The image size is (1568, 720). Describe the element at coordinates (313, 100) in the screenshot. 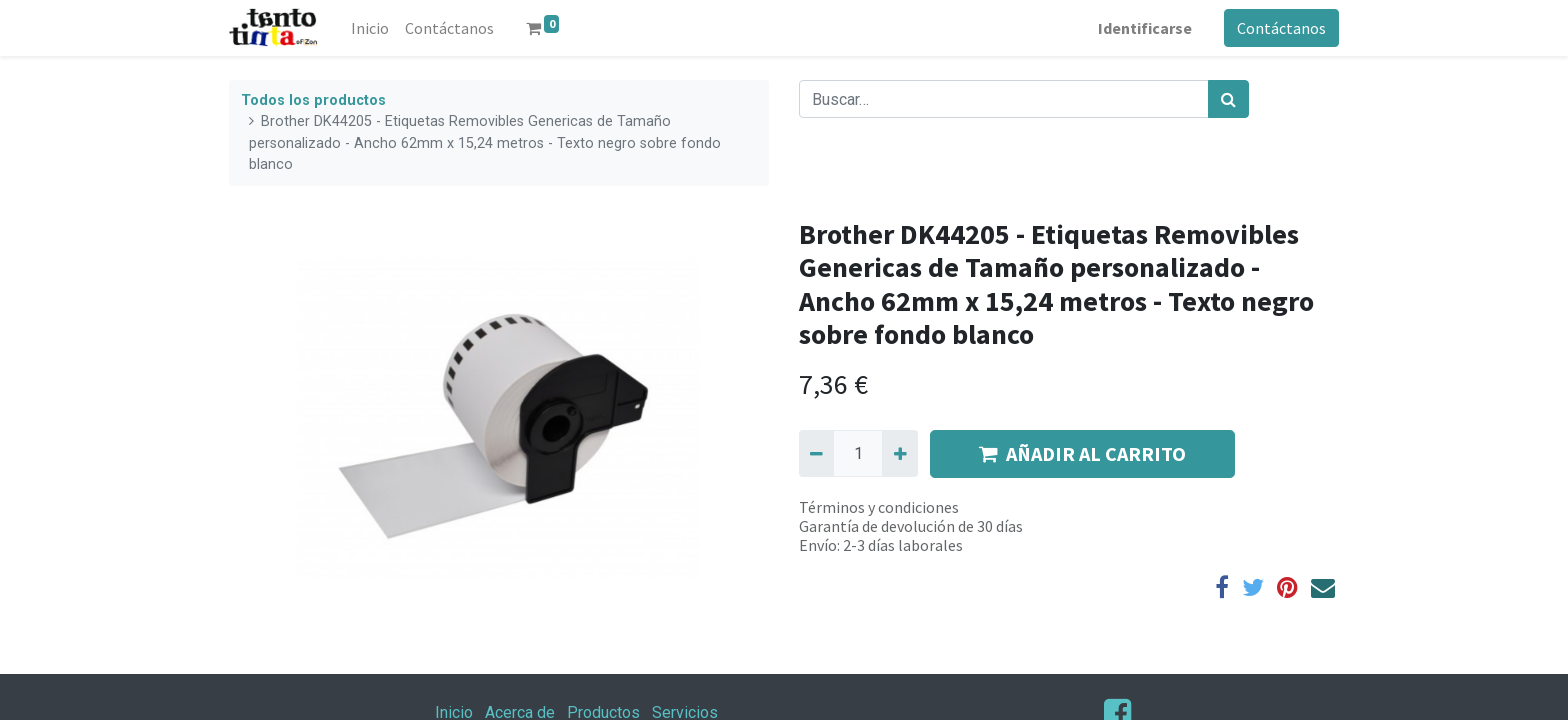

I see `Todos los productos` at that location.